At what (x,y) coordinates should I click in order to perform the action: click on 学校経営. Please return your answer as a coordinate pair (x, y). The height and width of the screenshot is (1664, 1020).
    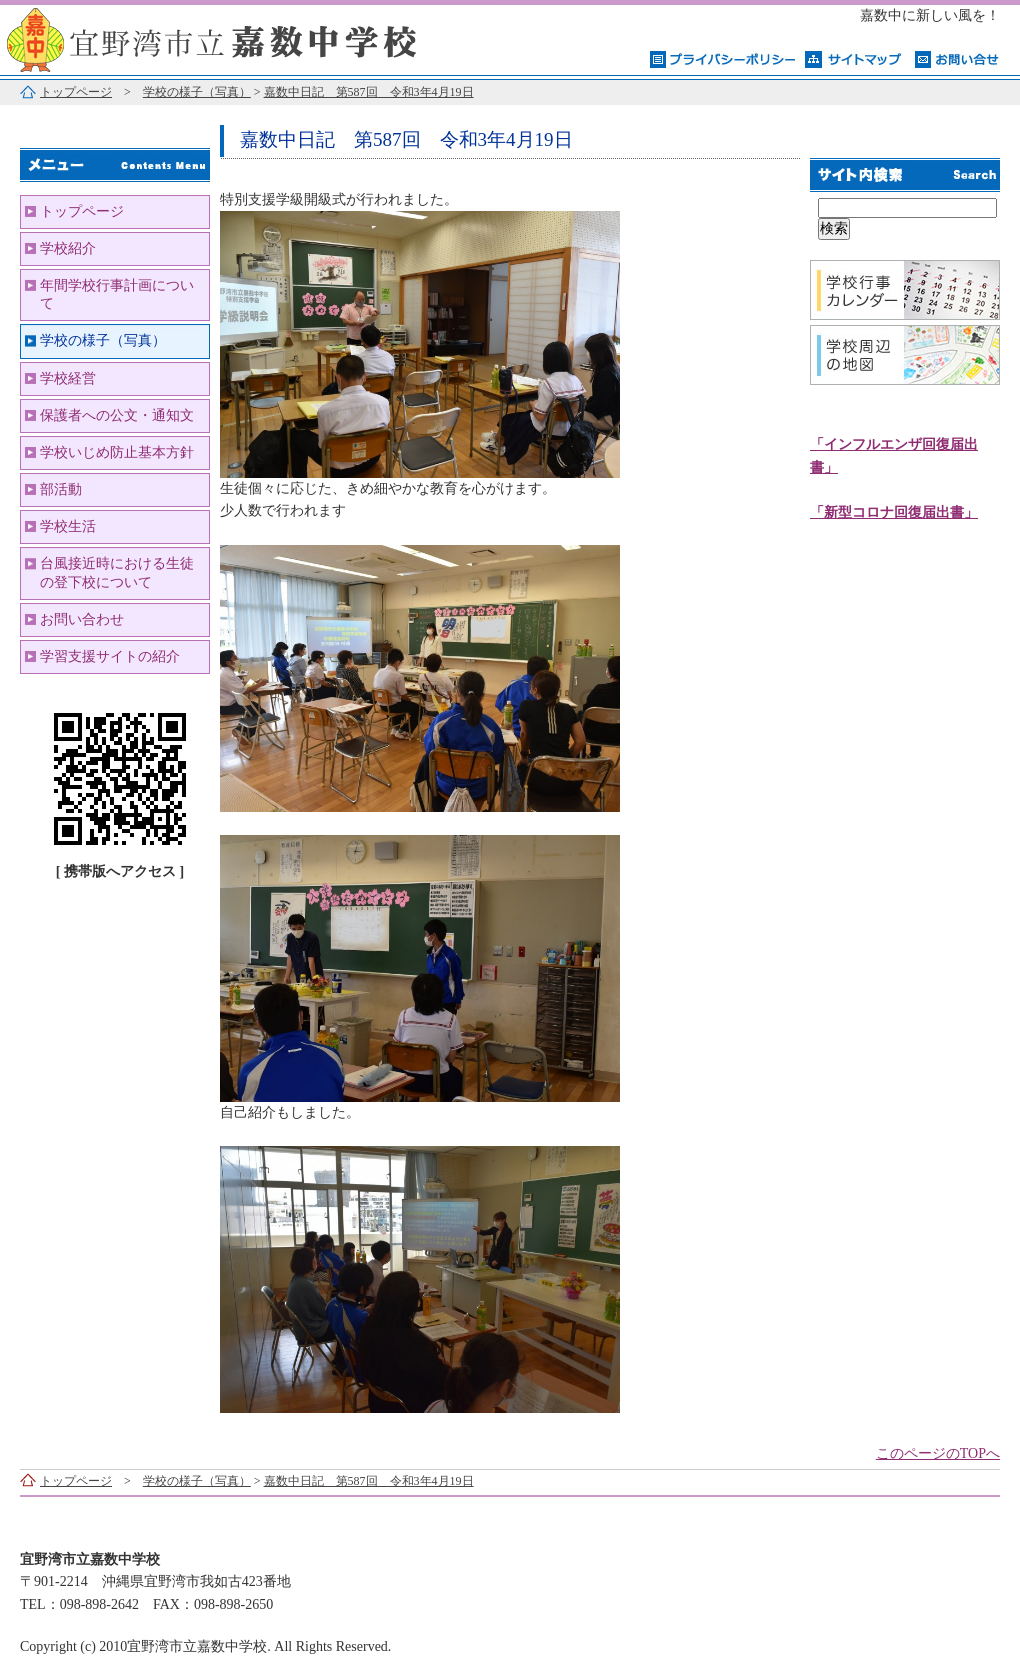
    Looking at the image, I should click on (68, 378).